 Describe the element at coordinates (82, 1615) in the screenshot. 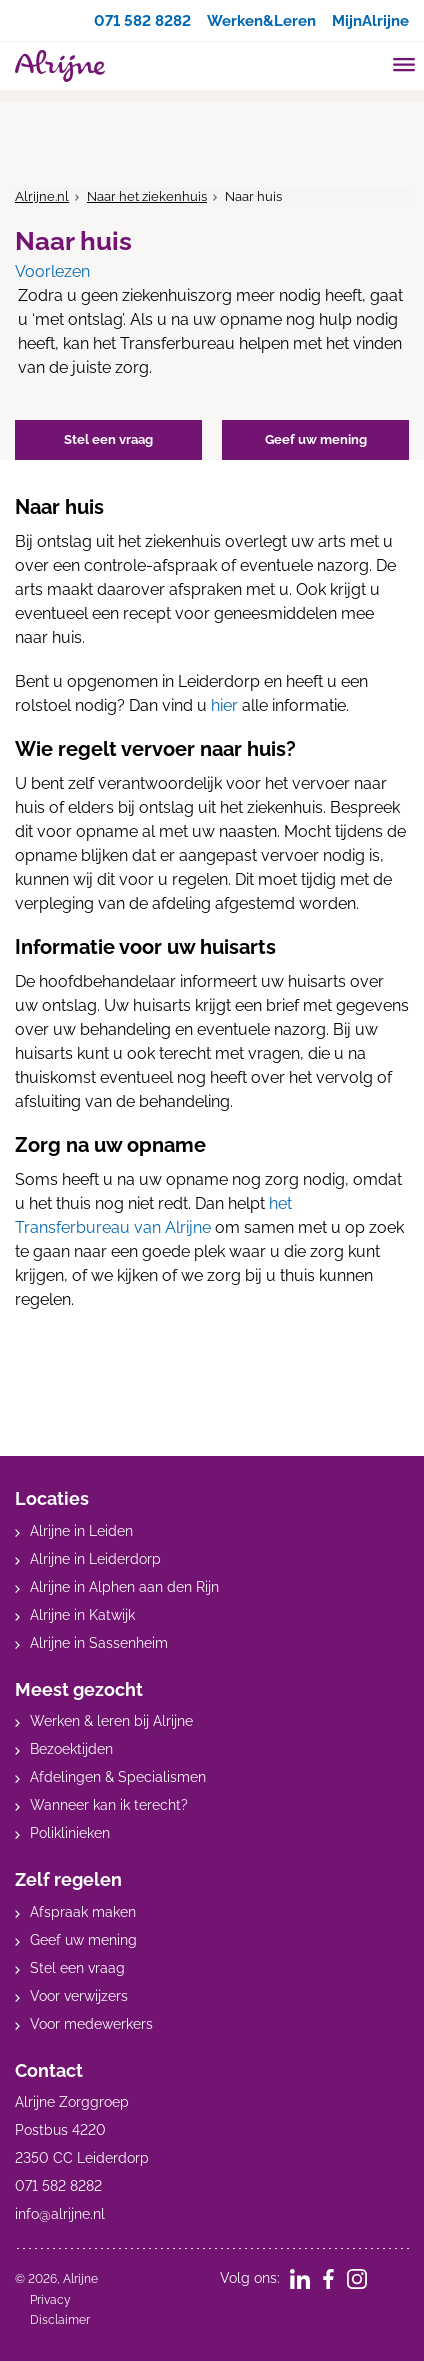

I see `Alrijne in Katwijk` at that location.